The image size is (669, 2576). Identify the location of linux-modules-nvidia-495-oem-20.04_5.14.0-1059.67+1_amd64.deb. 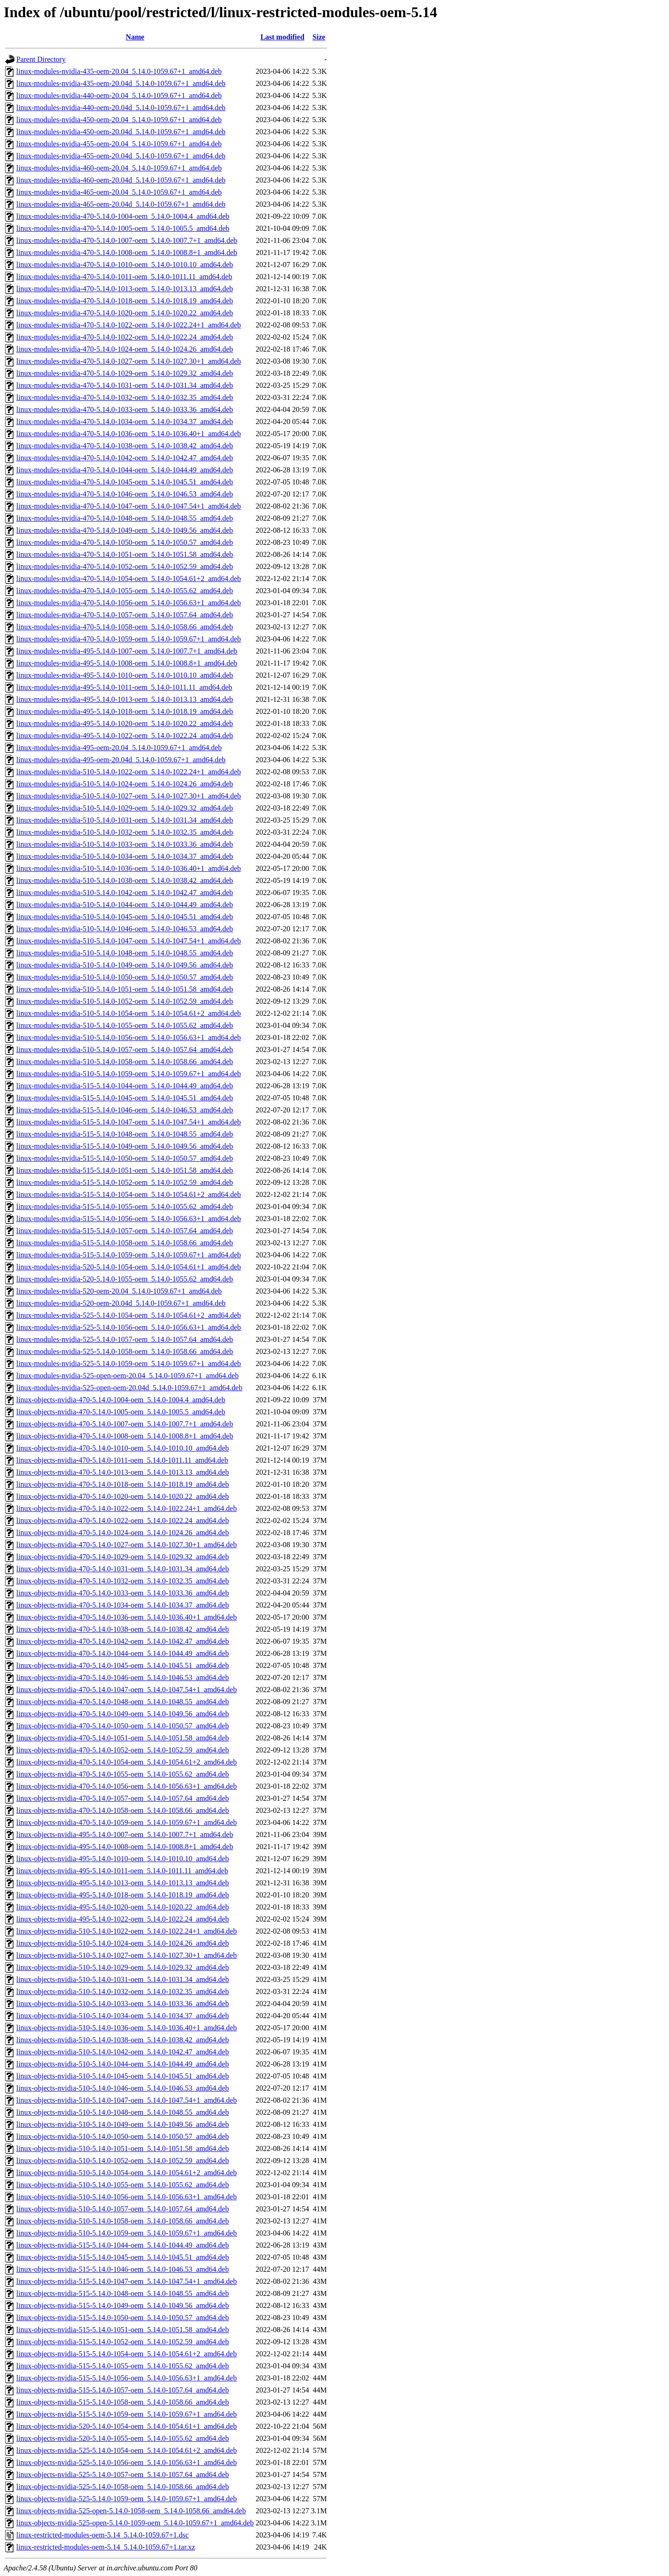
(119, 748).